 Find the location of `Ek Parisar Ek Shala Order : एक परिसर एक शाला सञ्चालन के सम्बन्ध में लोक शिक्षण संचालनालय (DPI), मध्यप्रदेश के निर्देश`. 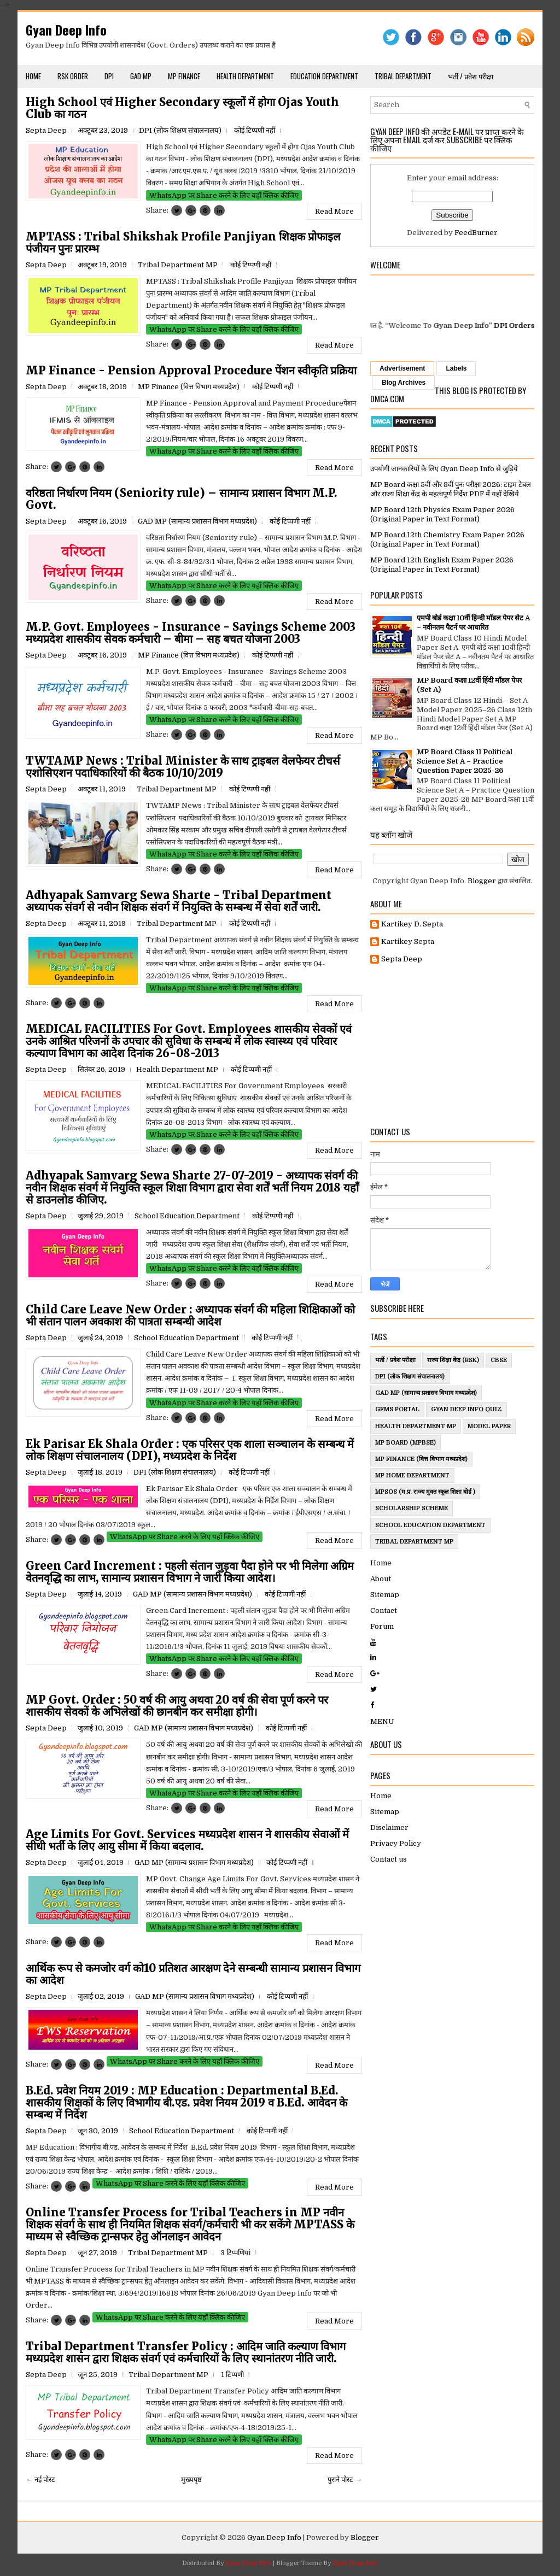

Ek Parisar Ek Shala Order : एक परिसर एक शाला सञ्चालन के सम्बन्ध में लोक शिक्षण संचालनालय (DPI), मध्यप्रदेश के निर्देश is located at coordinates (190, 1450).